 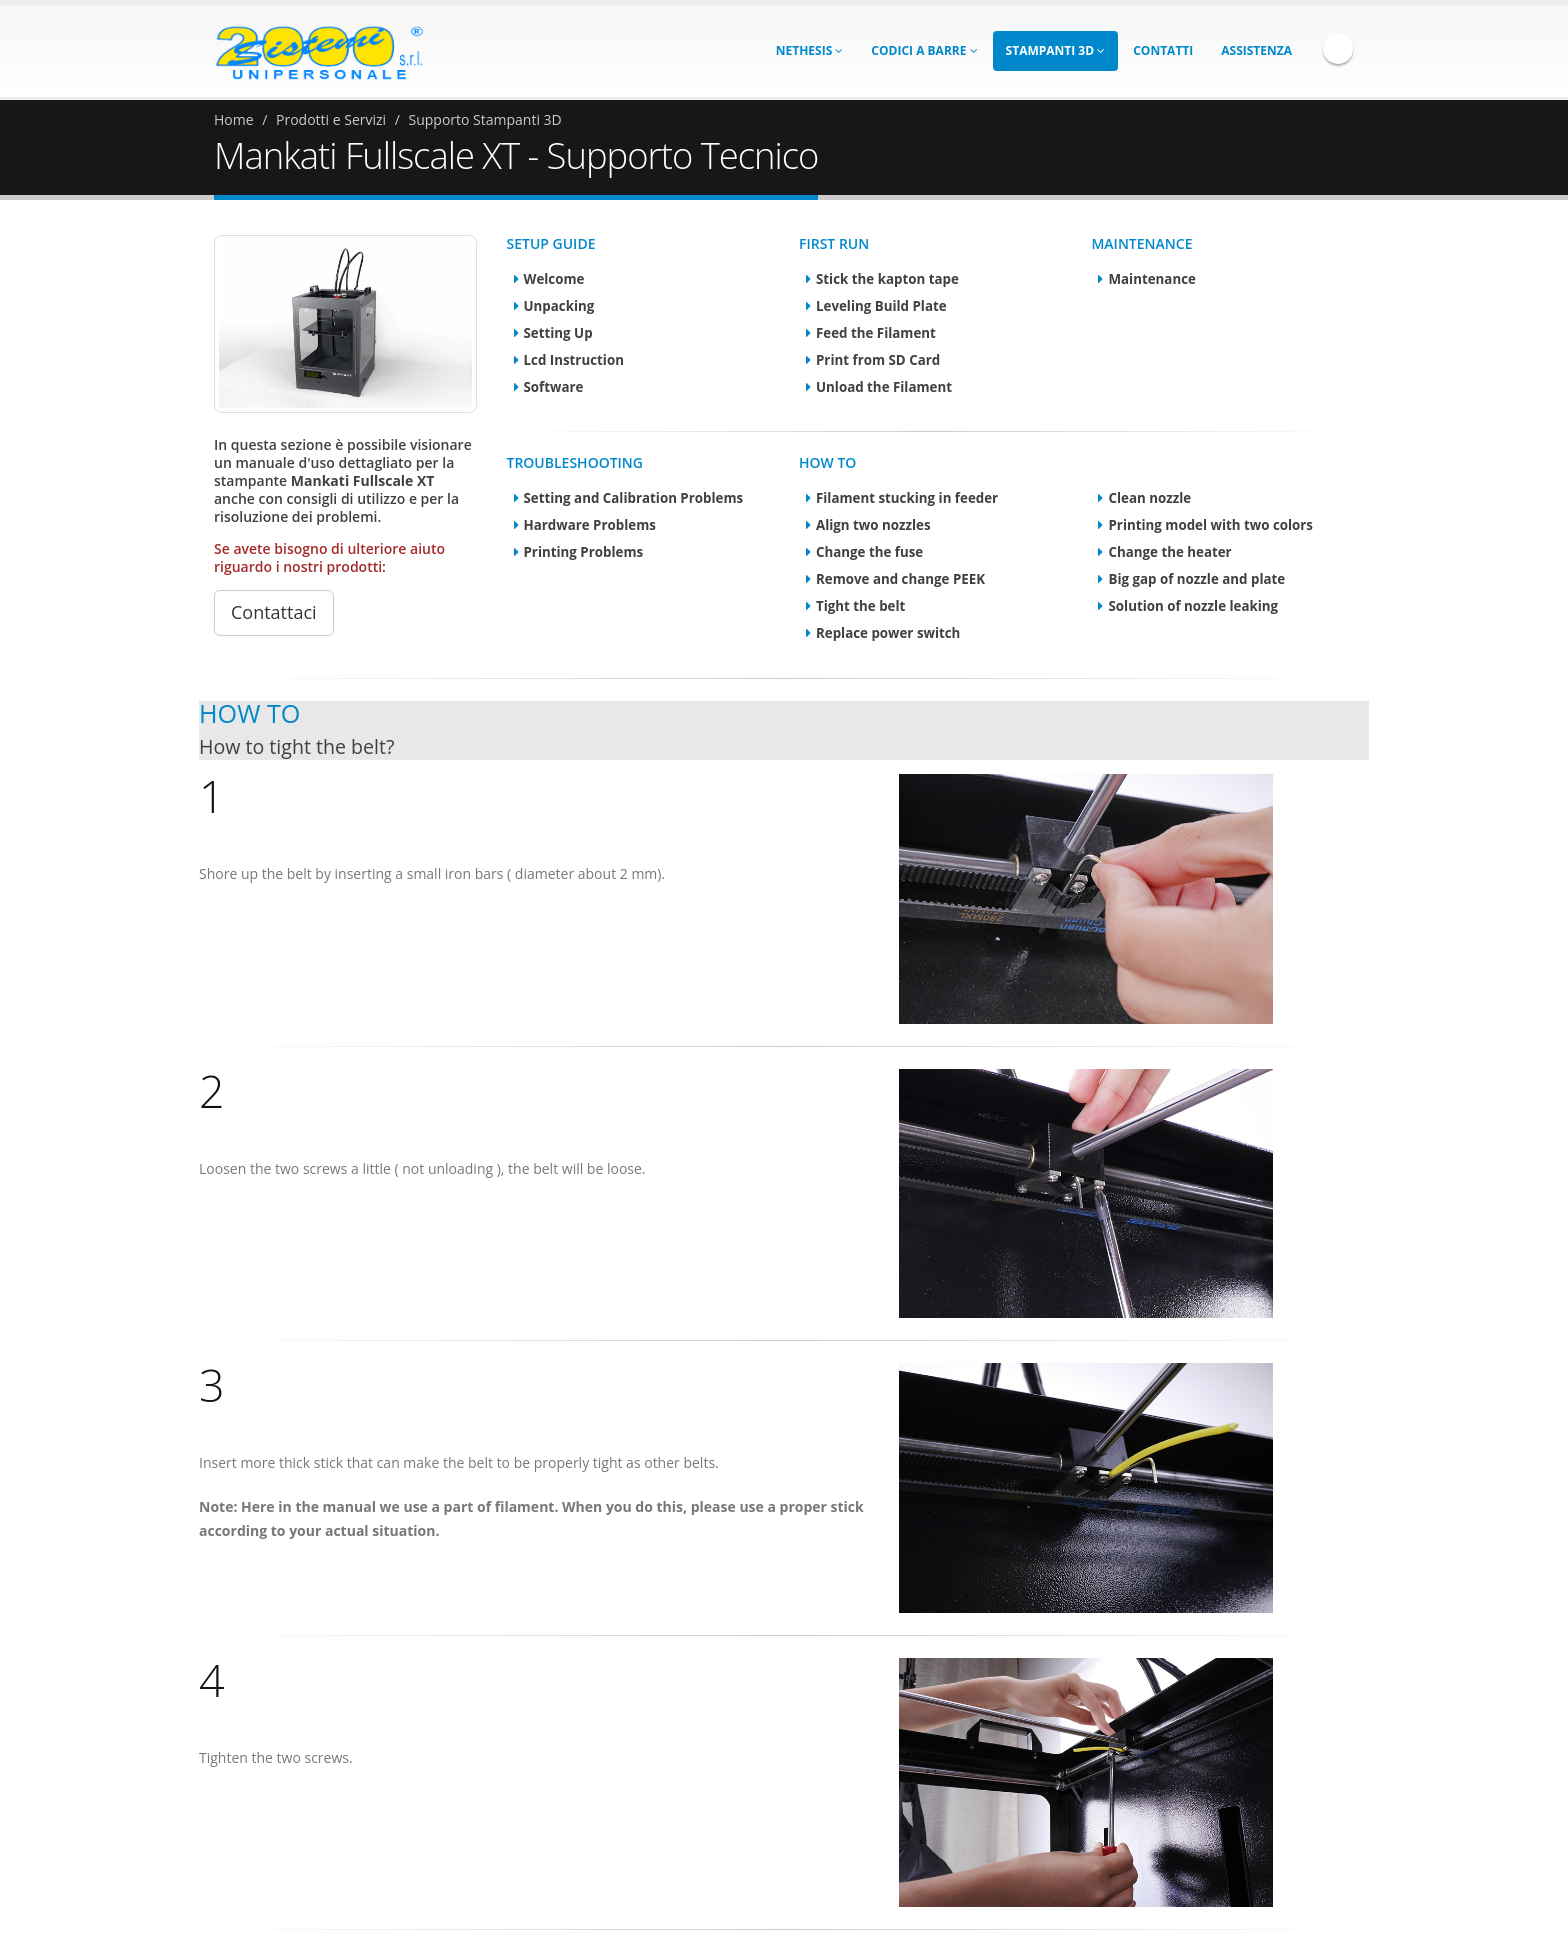 I want to click on Setting Up, so click(x=558, y=333).